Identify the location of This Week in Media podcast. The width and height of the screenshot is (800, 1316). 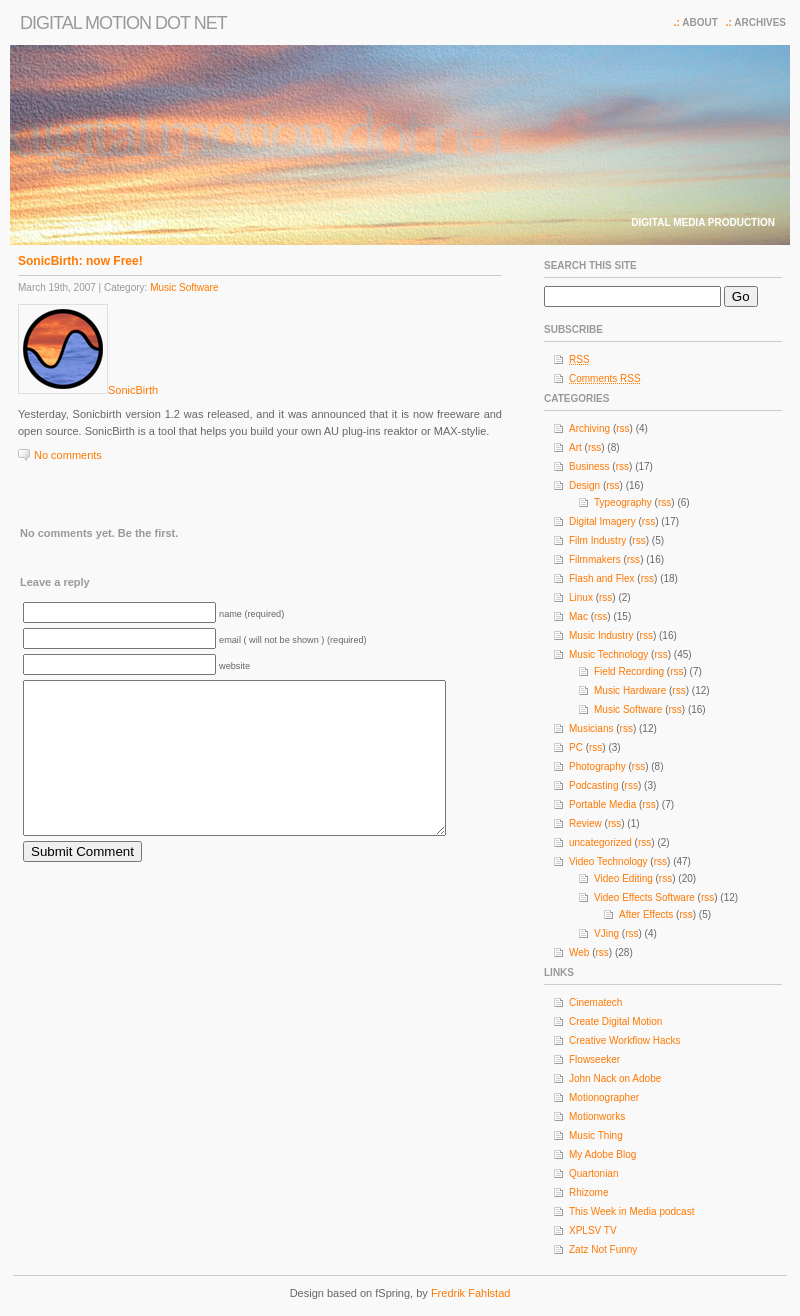
(631, 1211).